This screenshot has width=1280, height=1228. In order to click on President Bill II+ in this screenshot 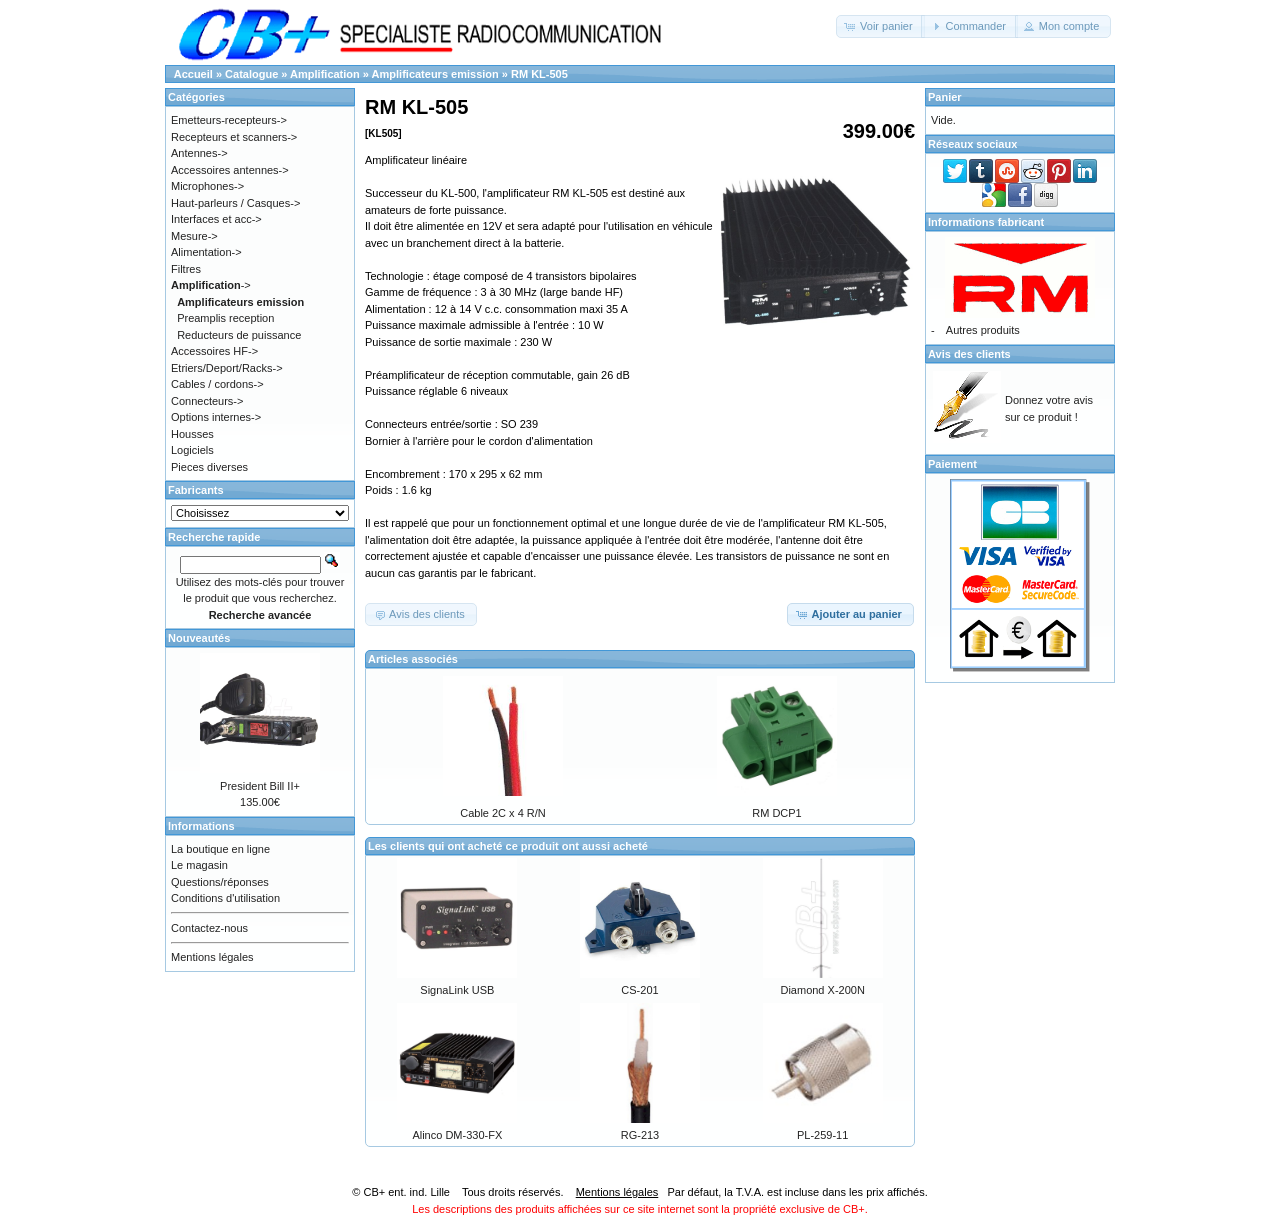, I will do `click(260, 786)`.